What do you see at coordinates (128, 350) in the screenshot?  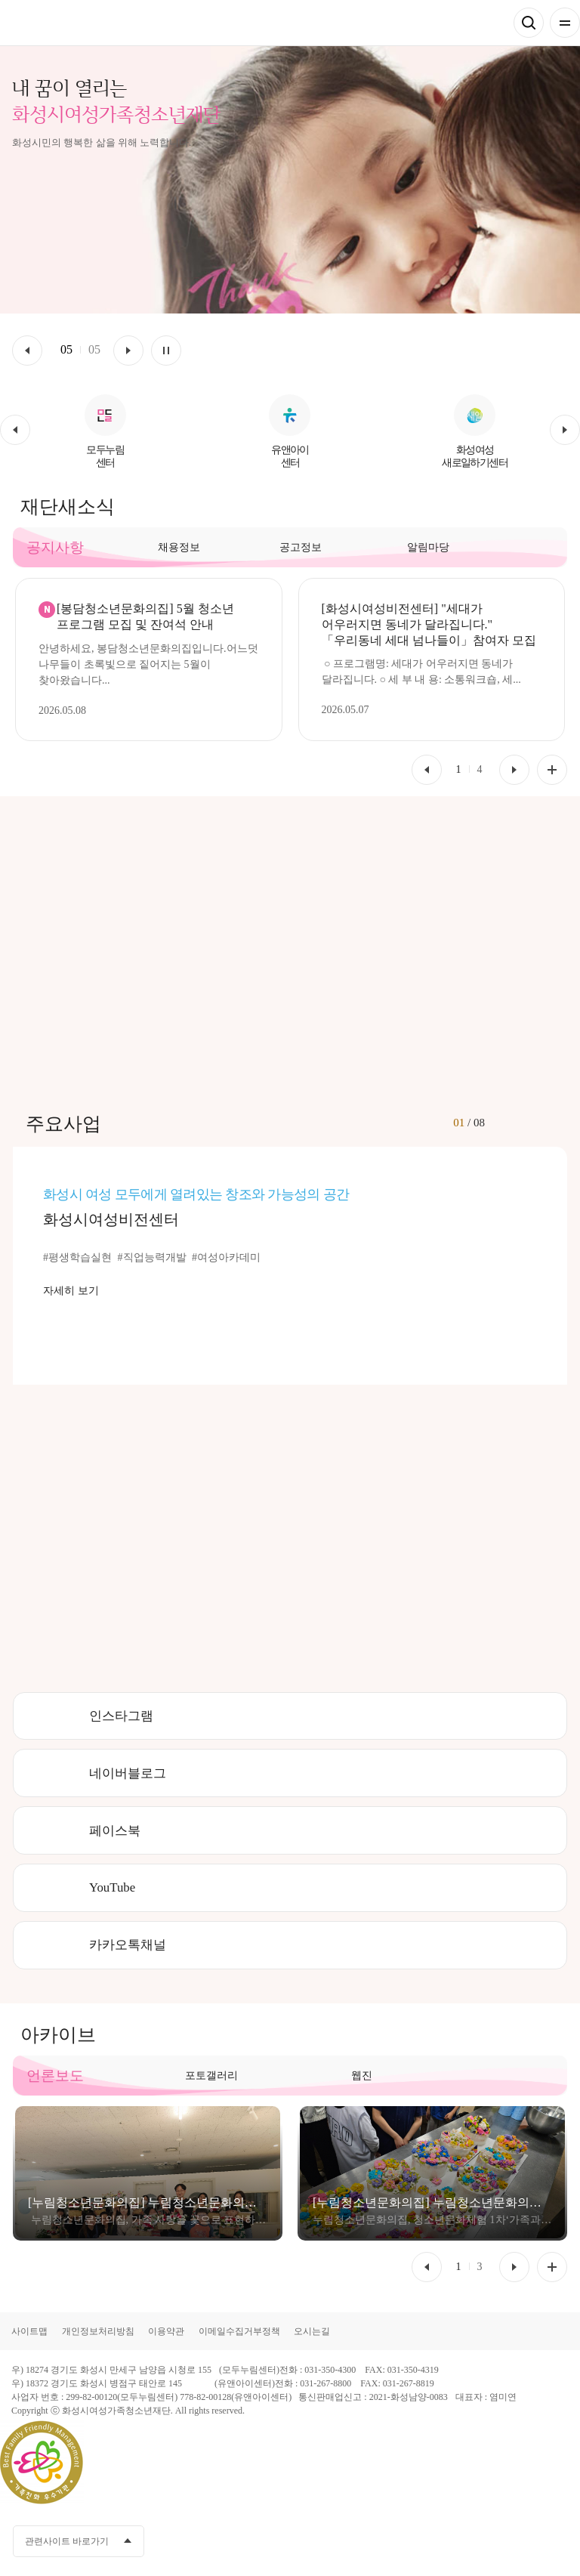 I see `다음` at bounding box center [128, 350].